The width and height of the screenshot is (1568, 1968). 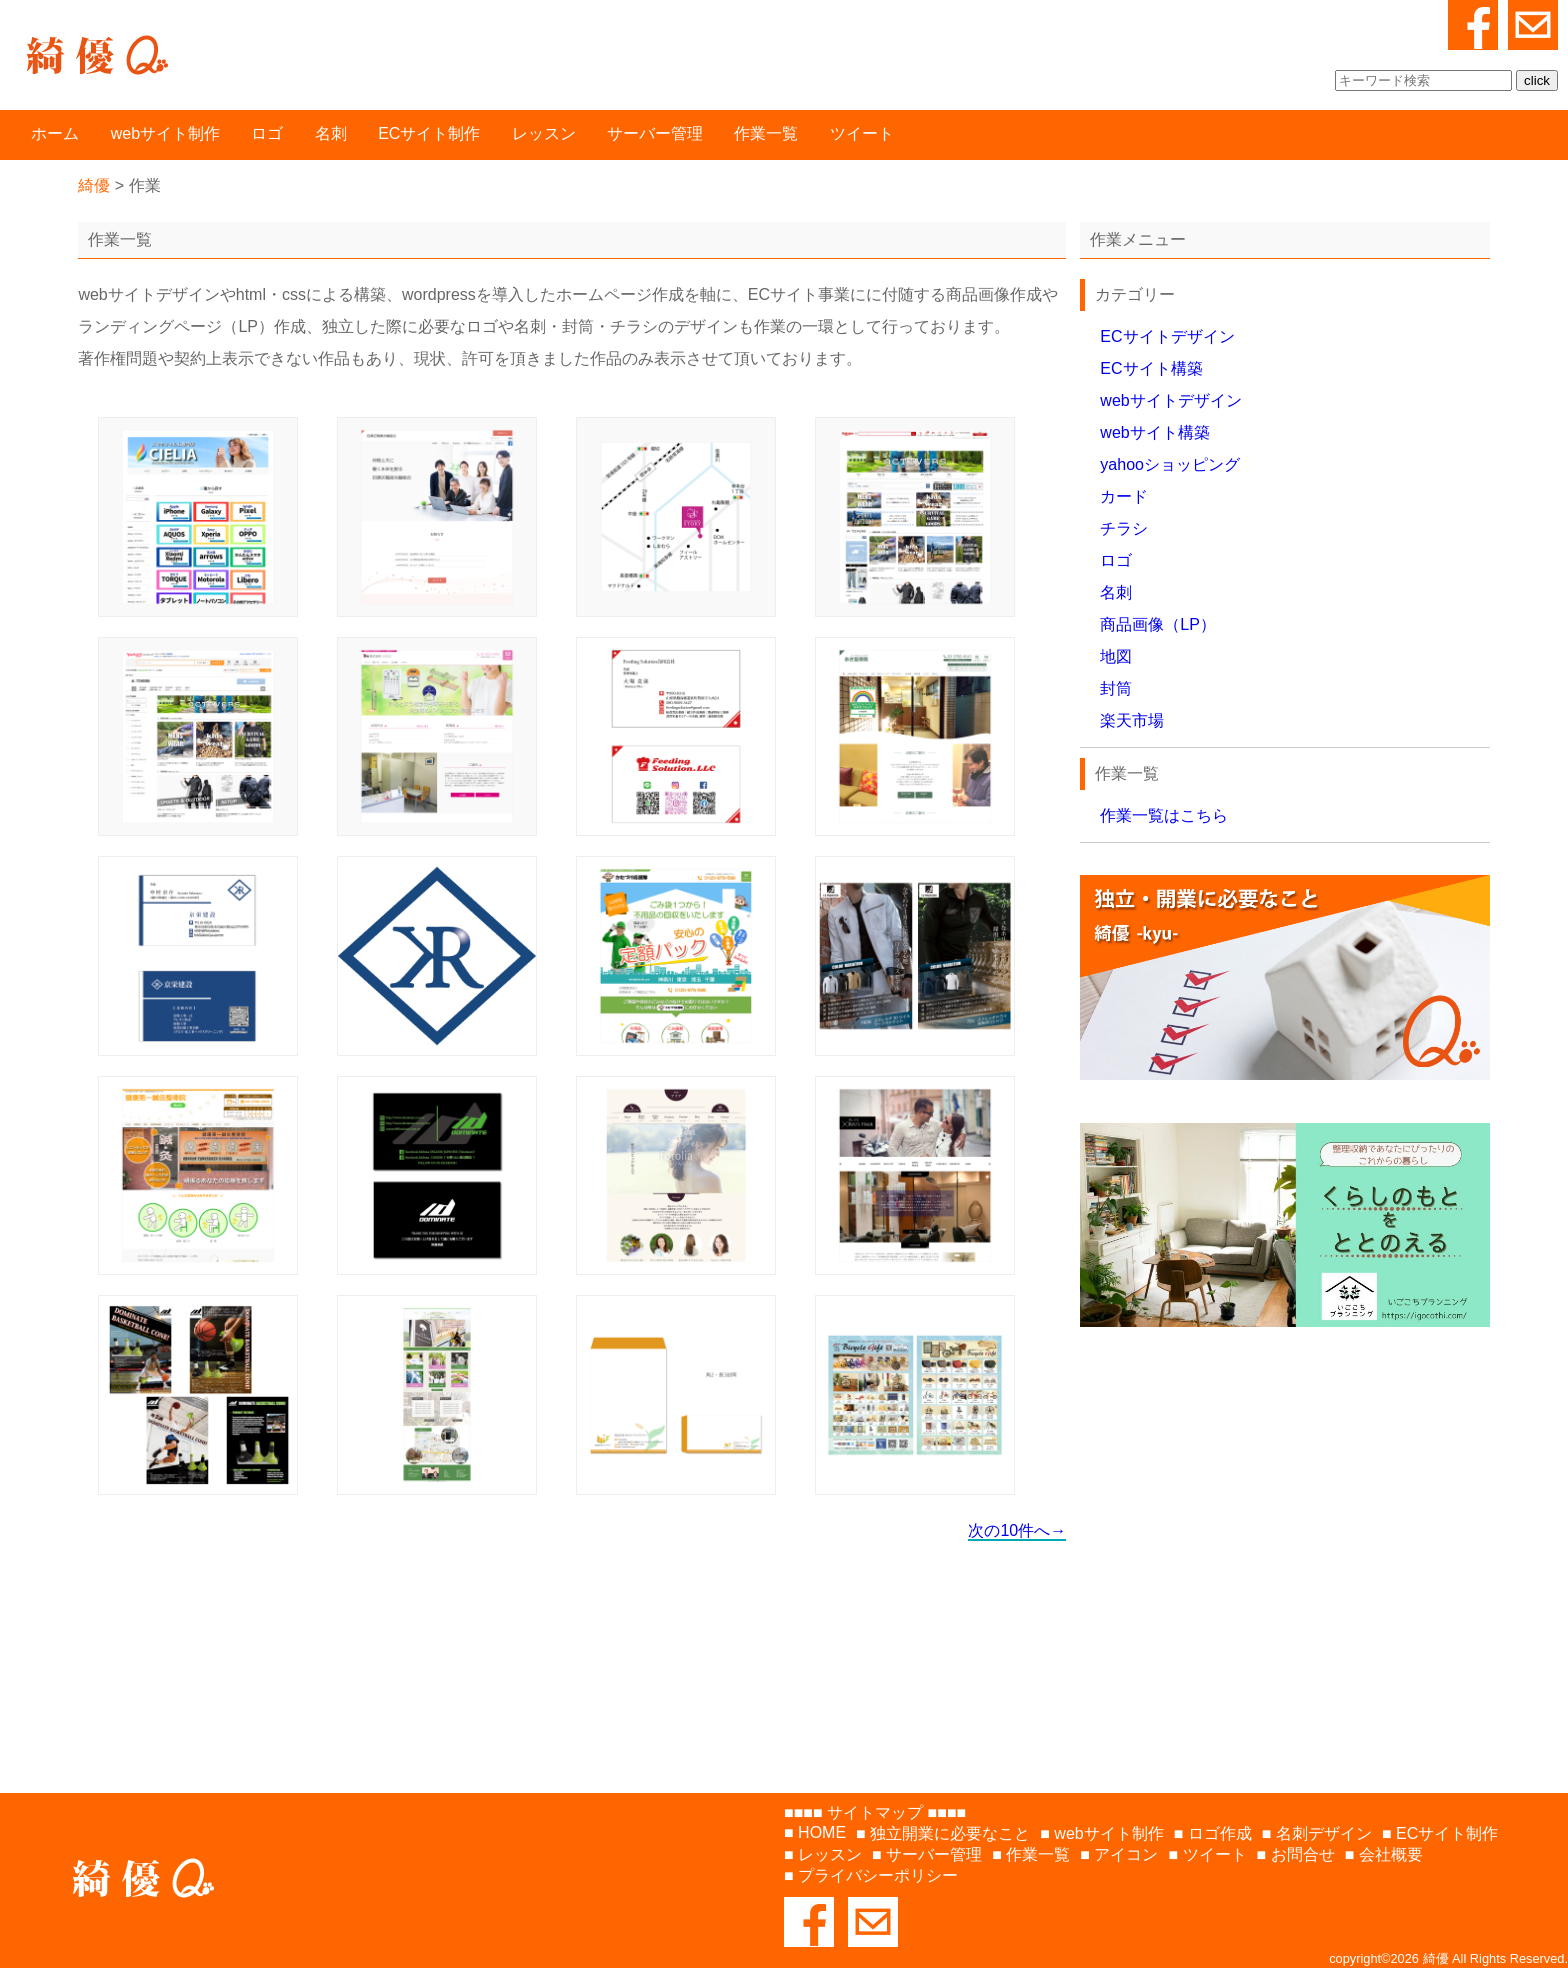 What do you see at coordinates (1167, 336) in the screenshot?
I see `ECサイトデザイン` at bounding box center [1167, 336].